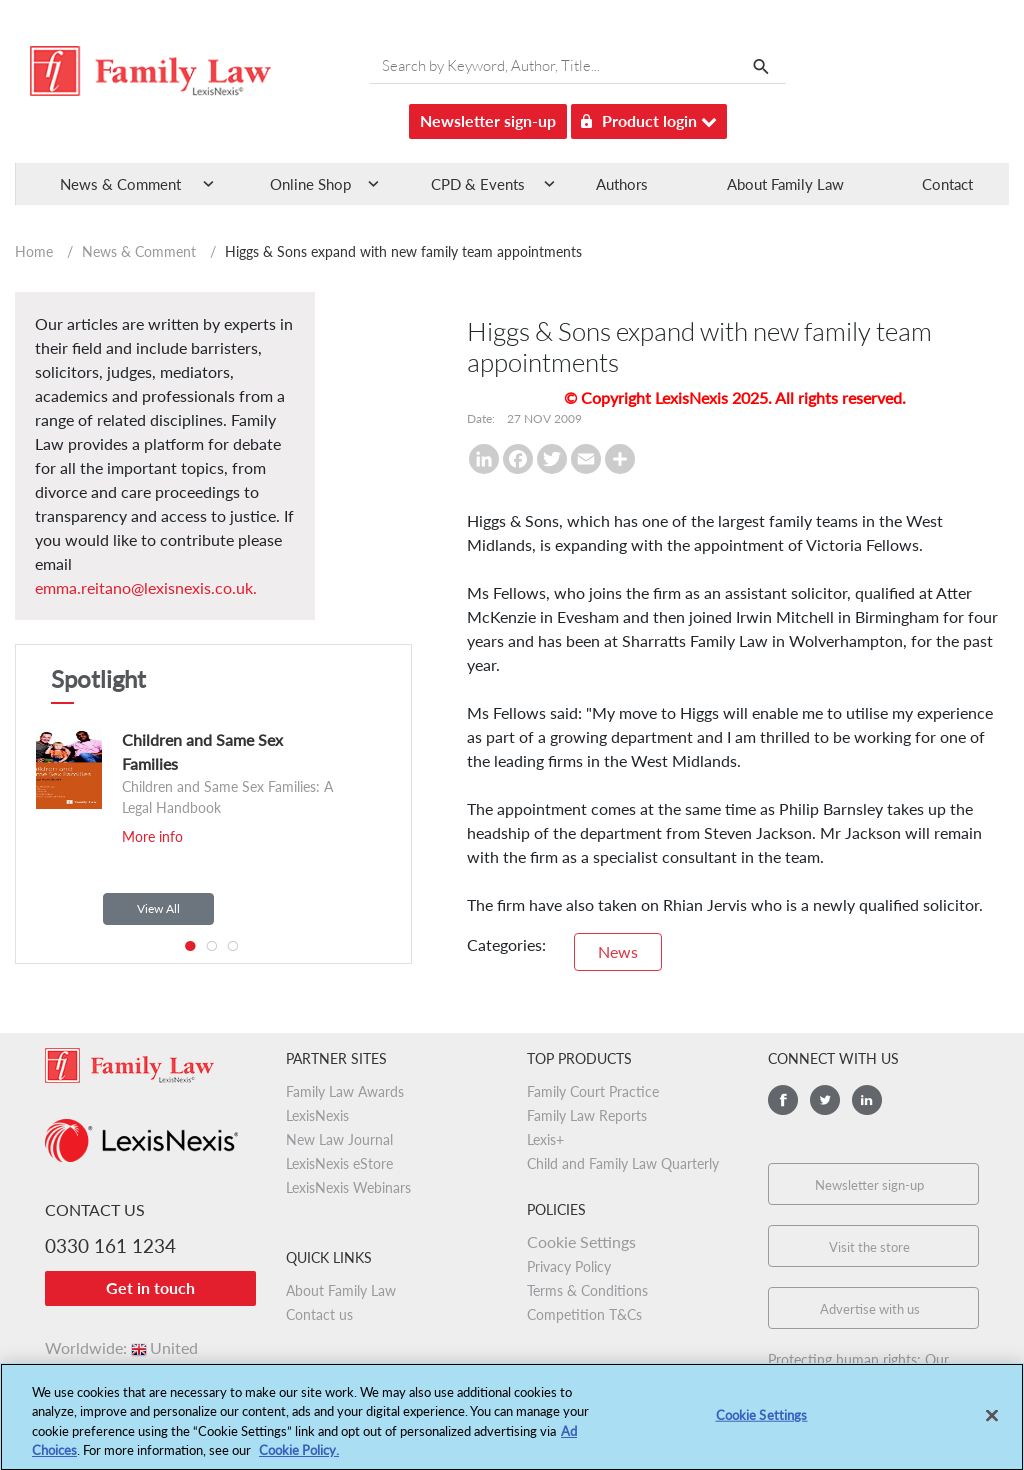  What do you see at coordinates (121, 1347) in the screenshot?
I see `Worldwide:` at bounding box center [121, 1347].